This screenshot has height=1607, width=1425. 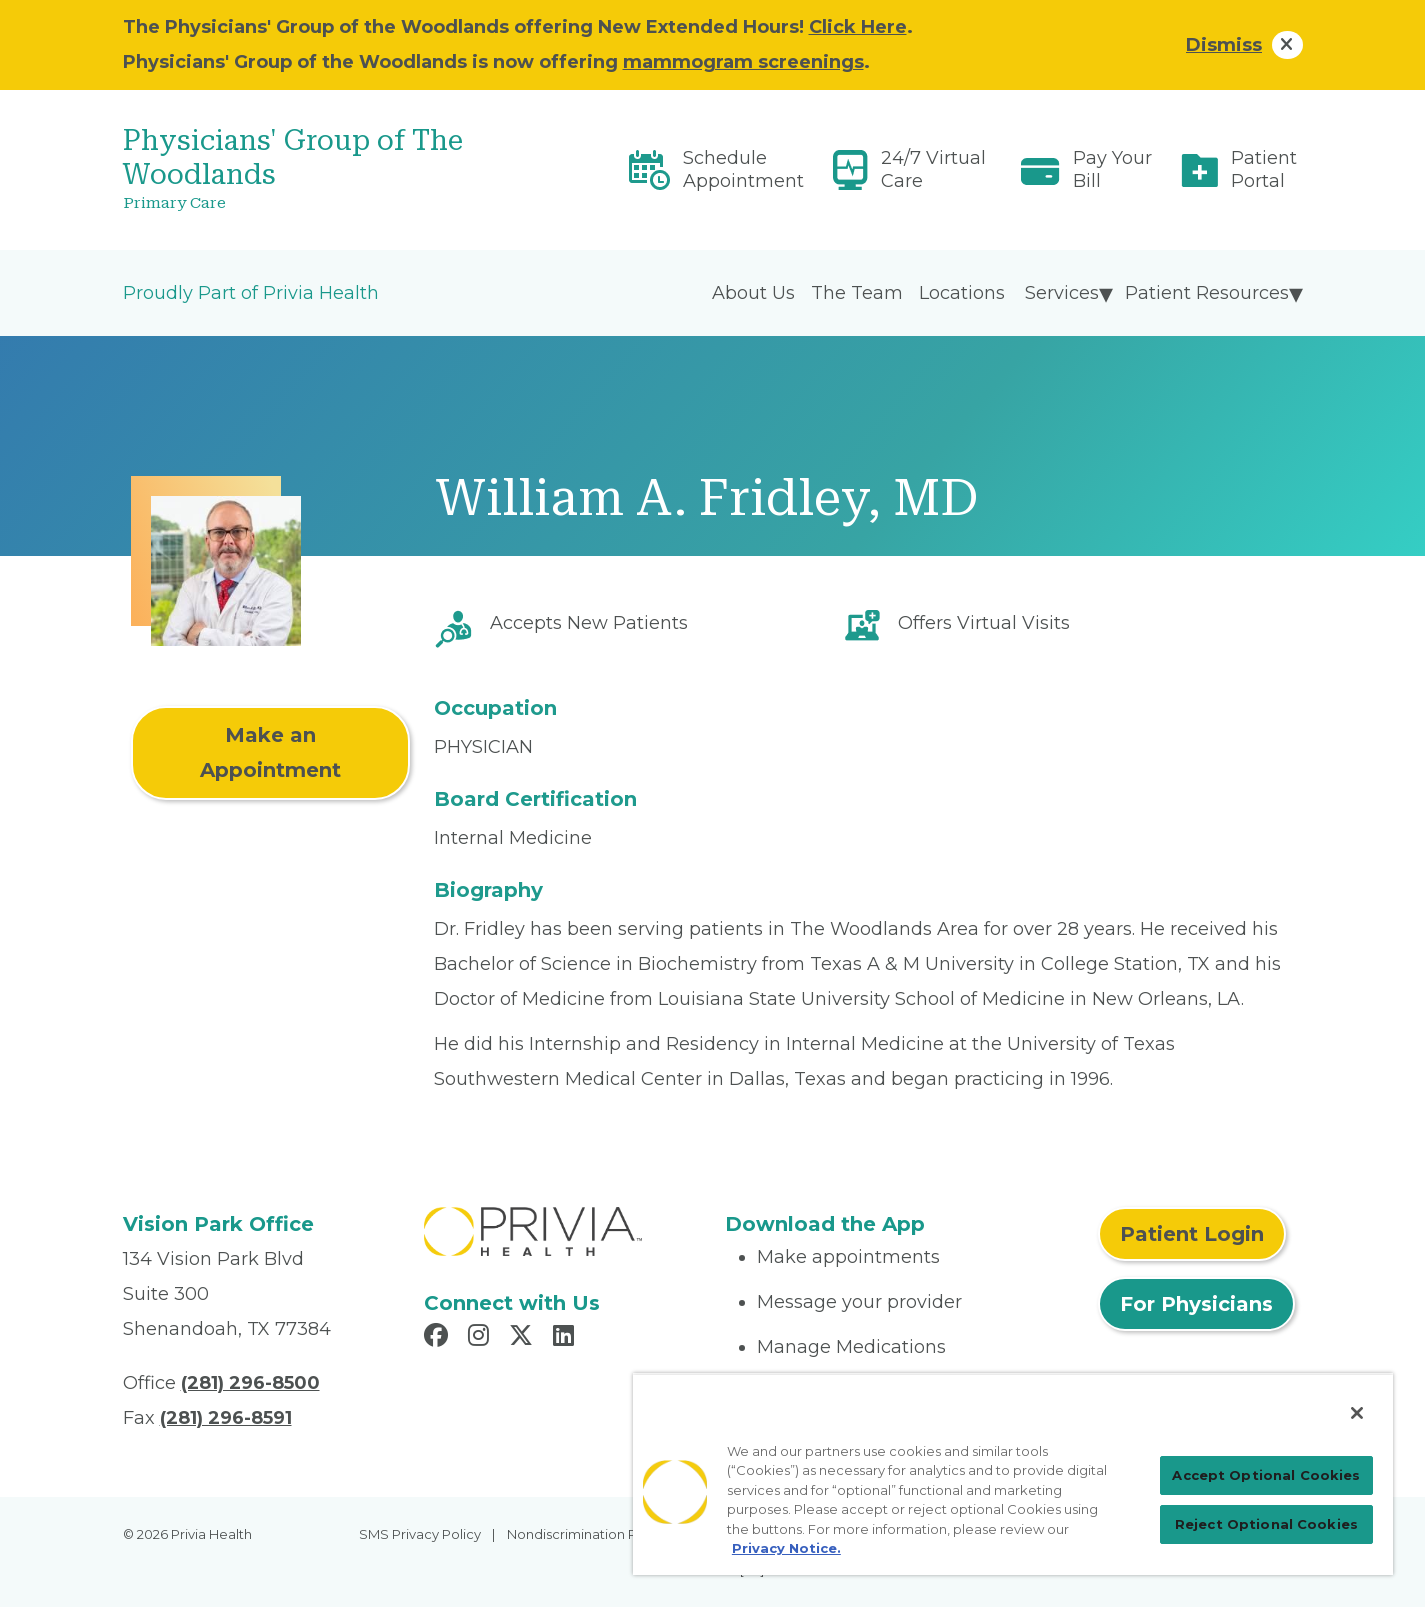 What do you see at coordinates (858, 27) in the screenshot?
I see `Click Here` at bounding box center [858, 27].